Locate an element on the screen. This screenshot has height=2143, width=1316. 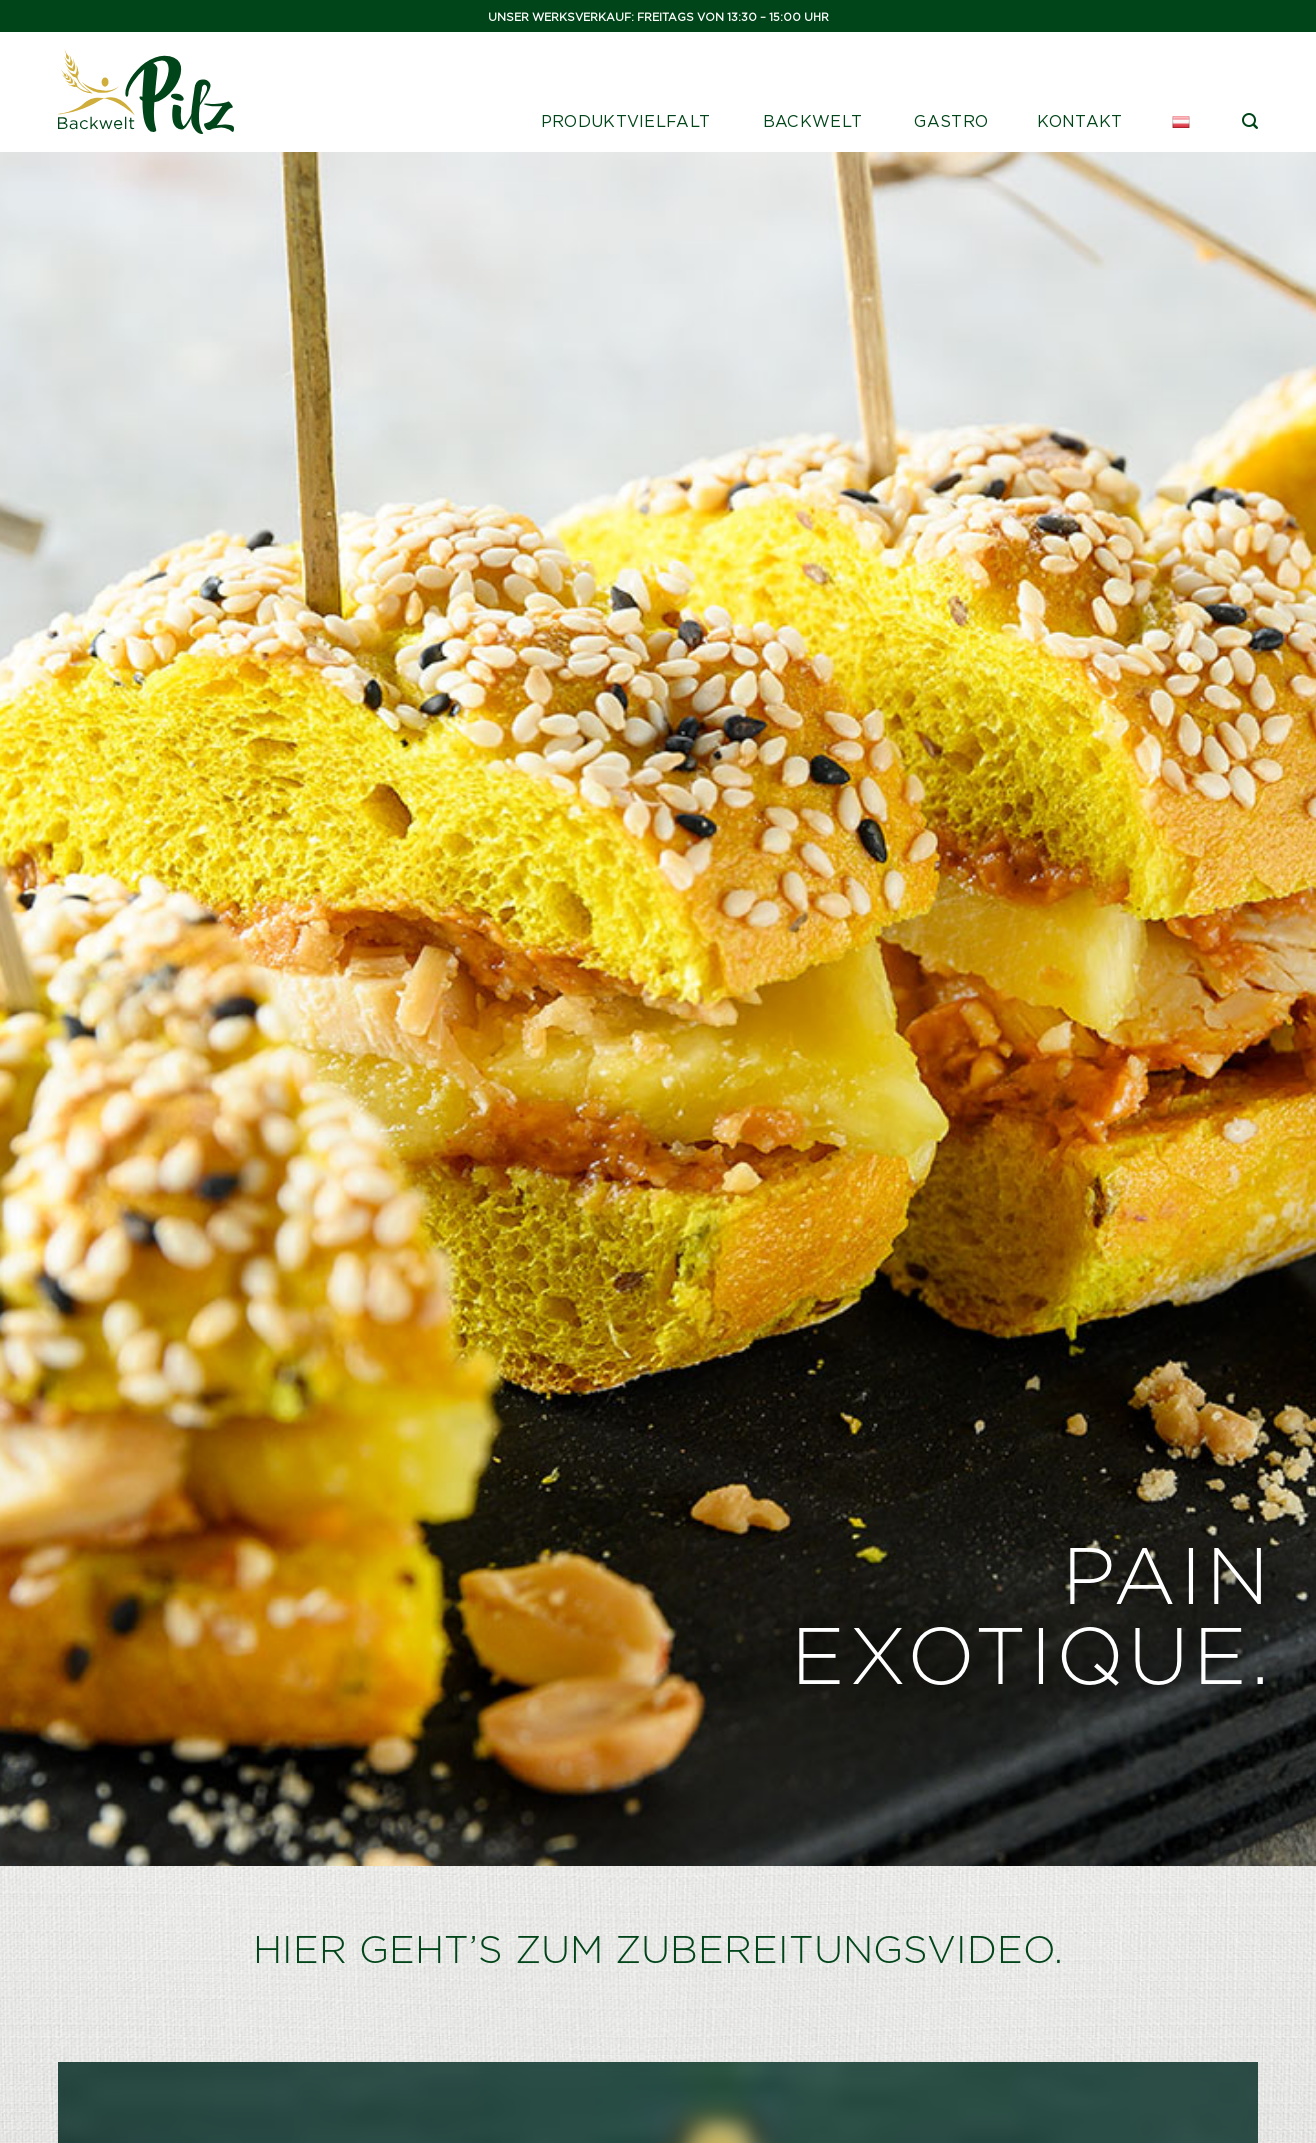
[Suche] is located at coordinates (1250, 121).